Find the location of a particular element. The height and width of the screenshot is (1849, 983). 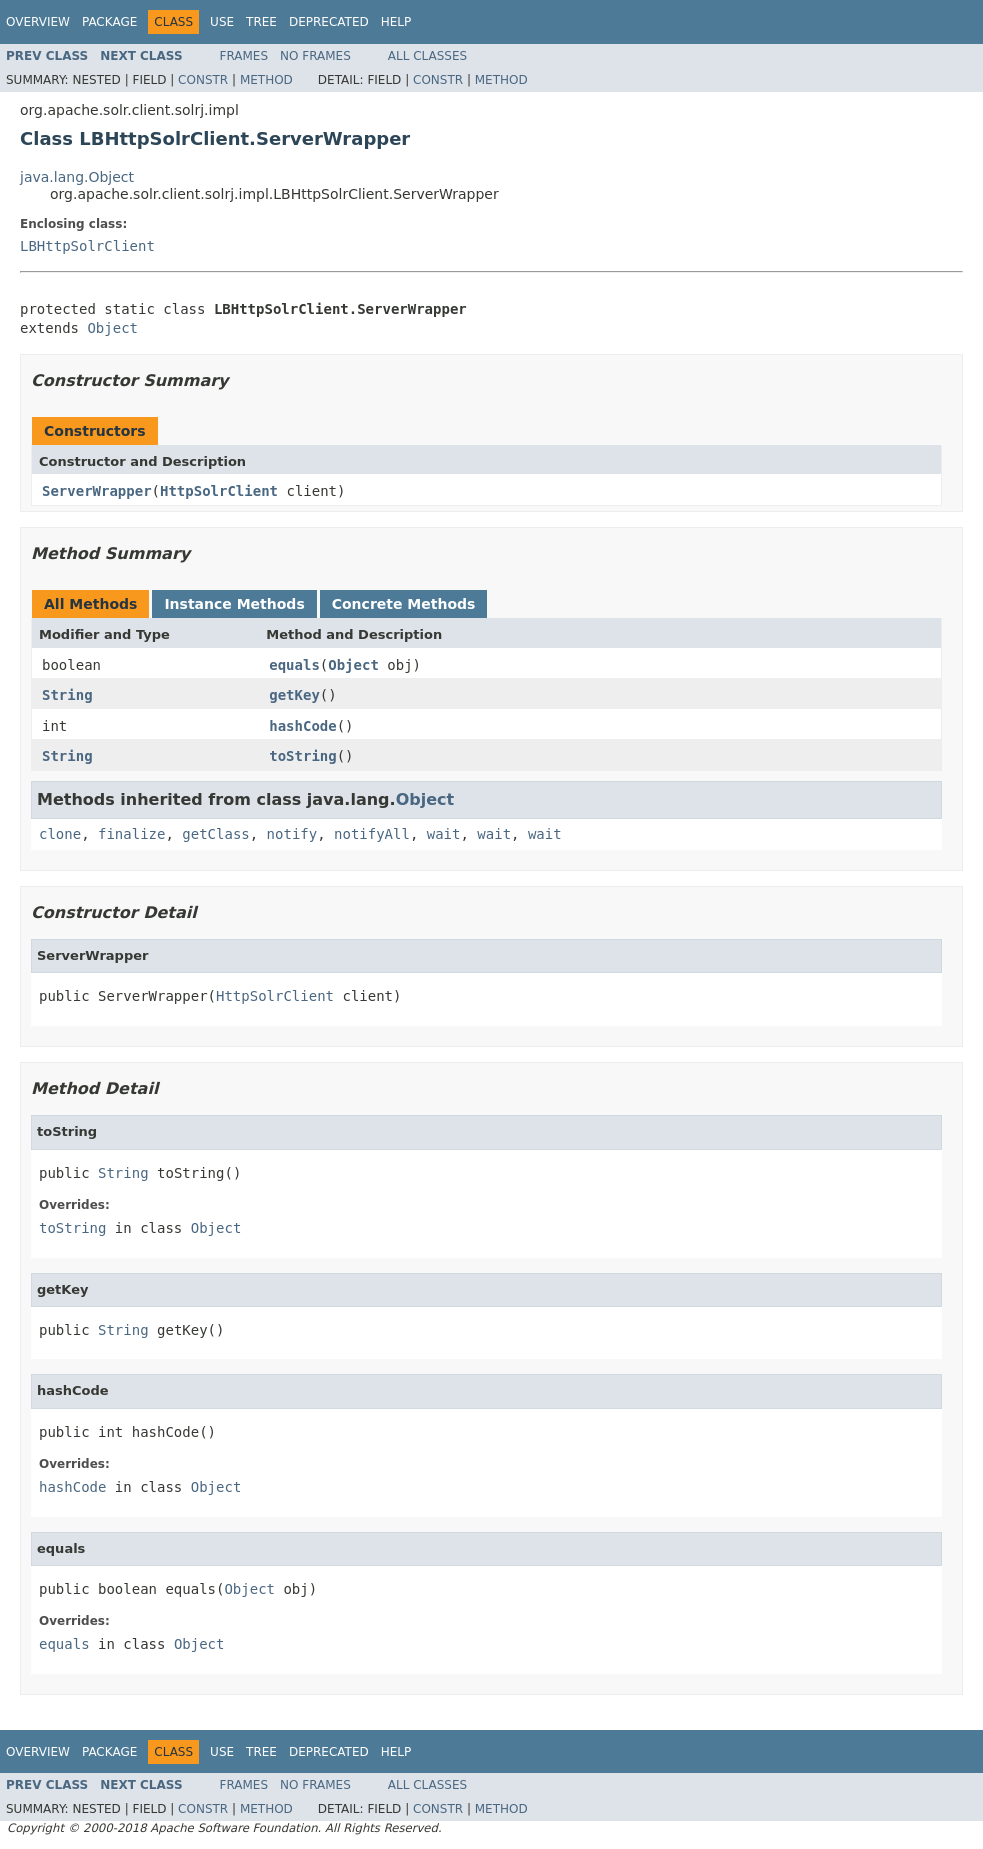

getKey is located at coordinates (294, 695).